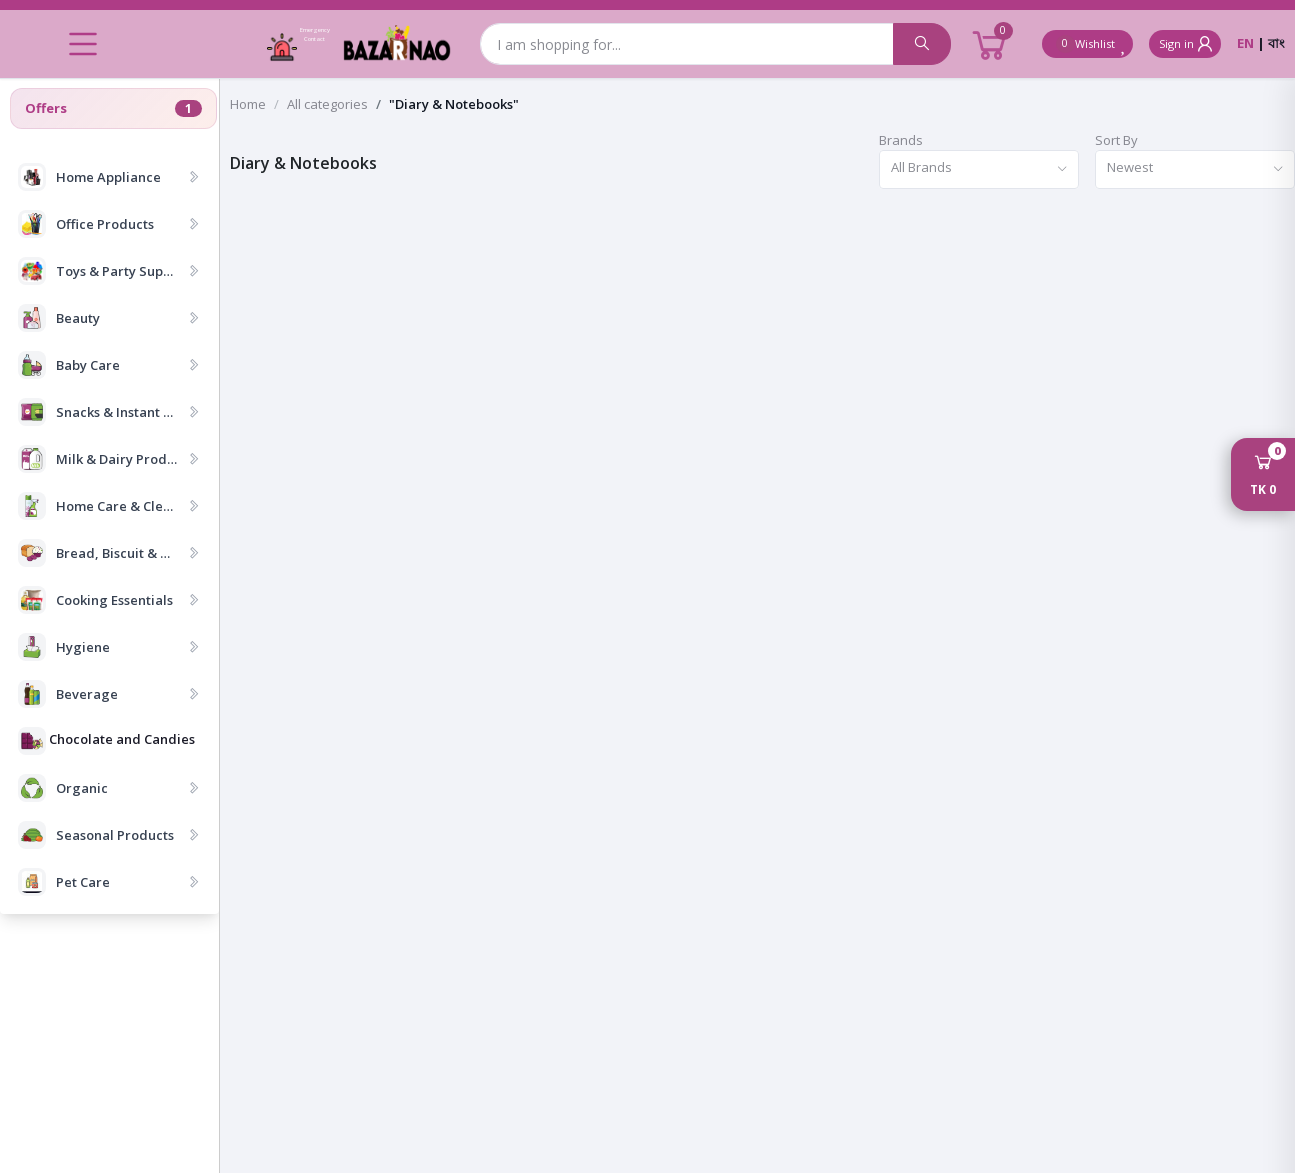 This screenshot has height=1173, width=1295. I want to click on Sign in, so click(1187, 44).